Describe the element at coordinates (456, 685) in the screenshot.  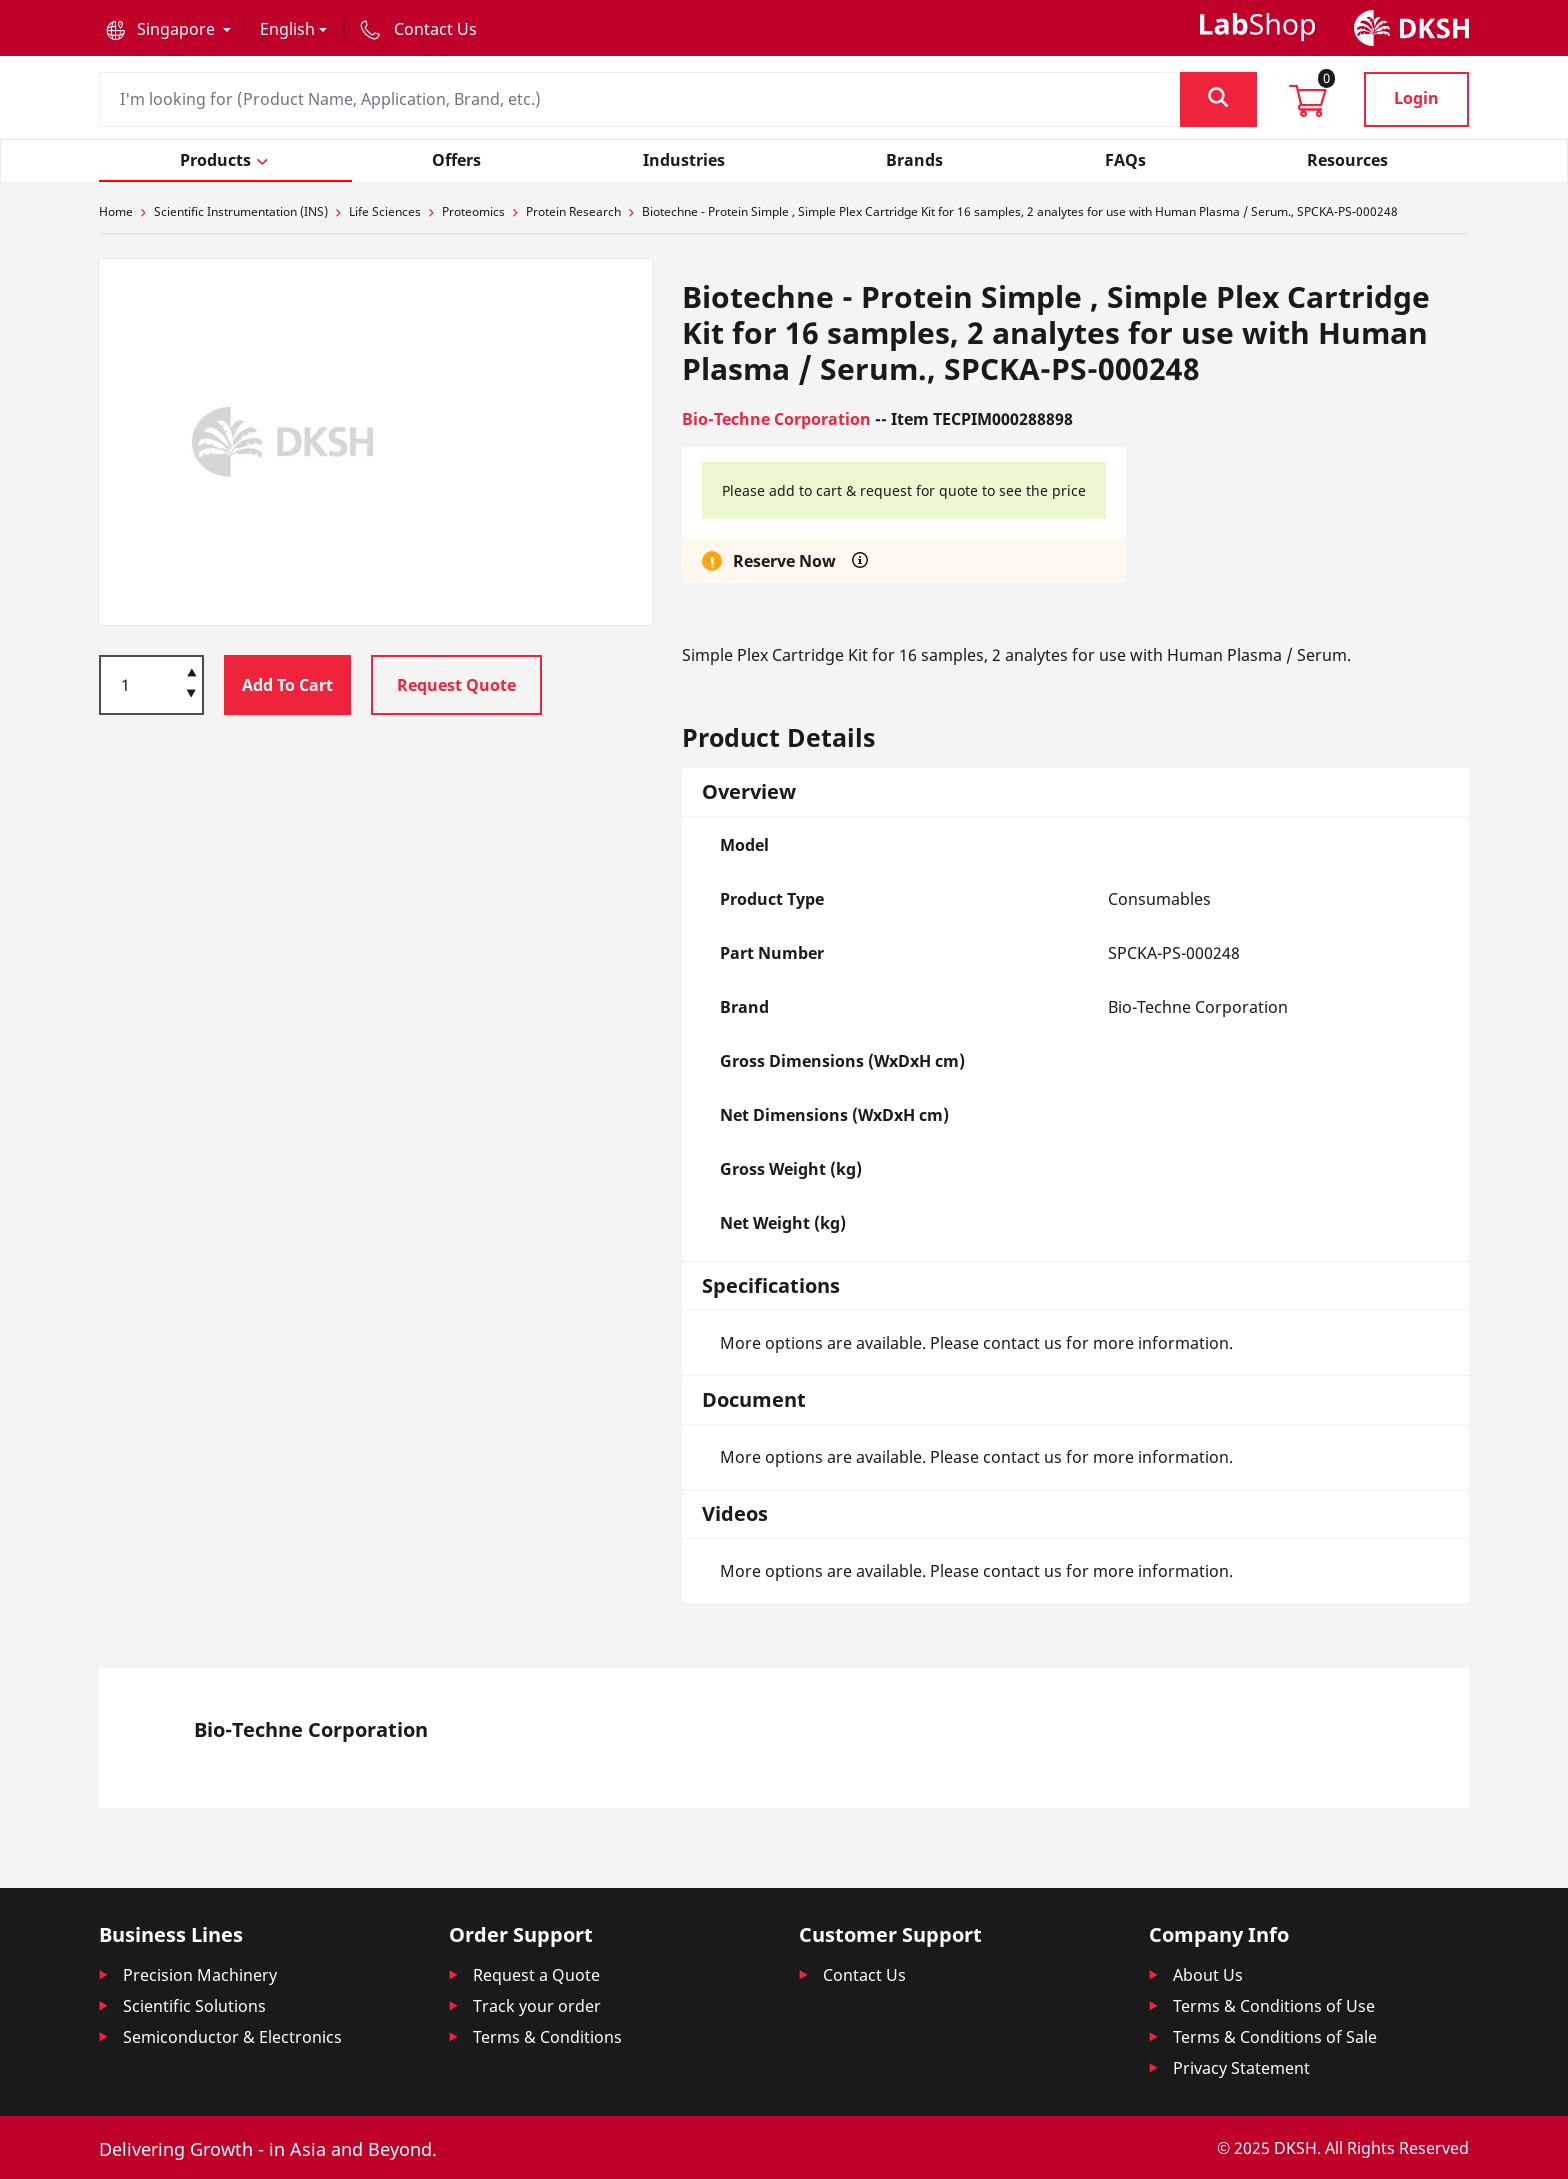
I see `Request Quote` at that location.